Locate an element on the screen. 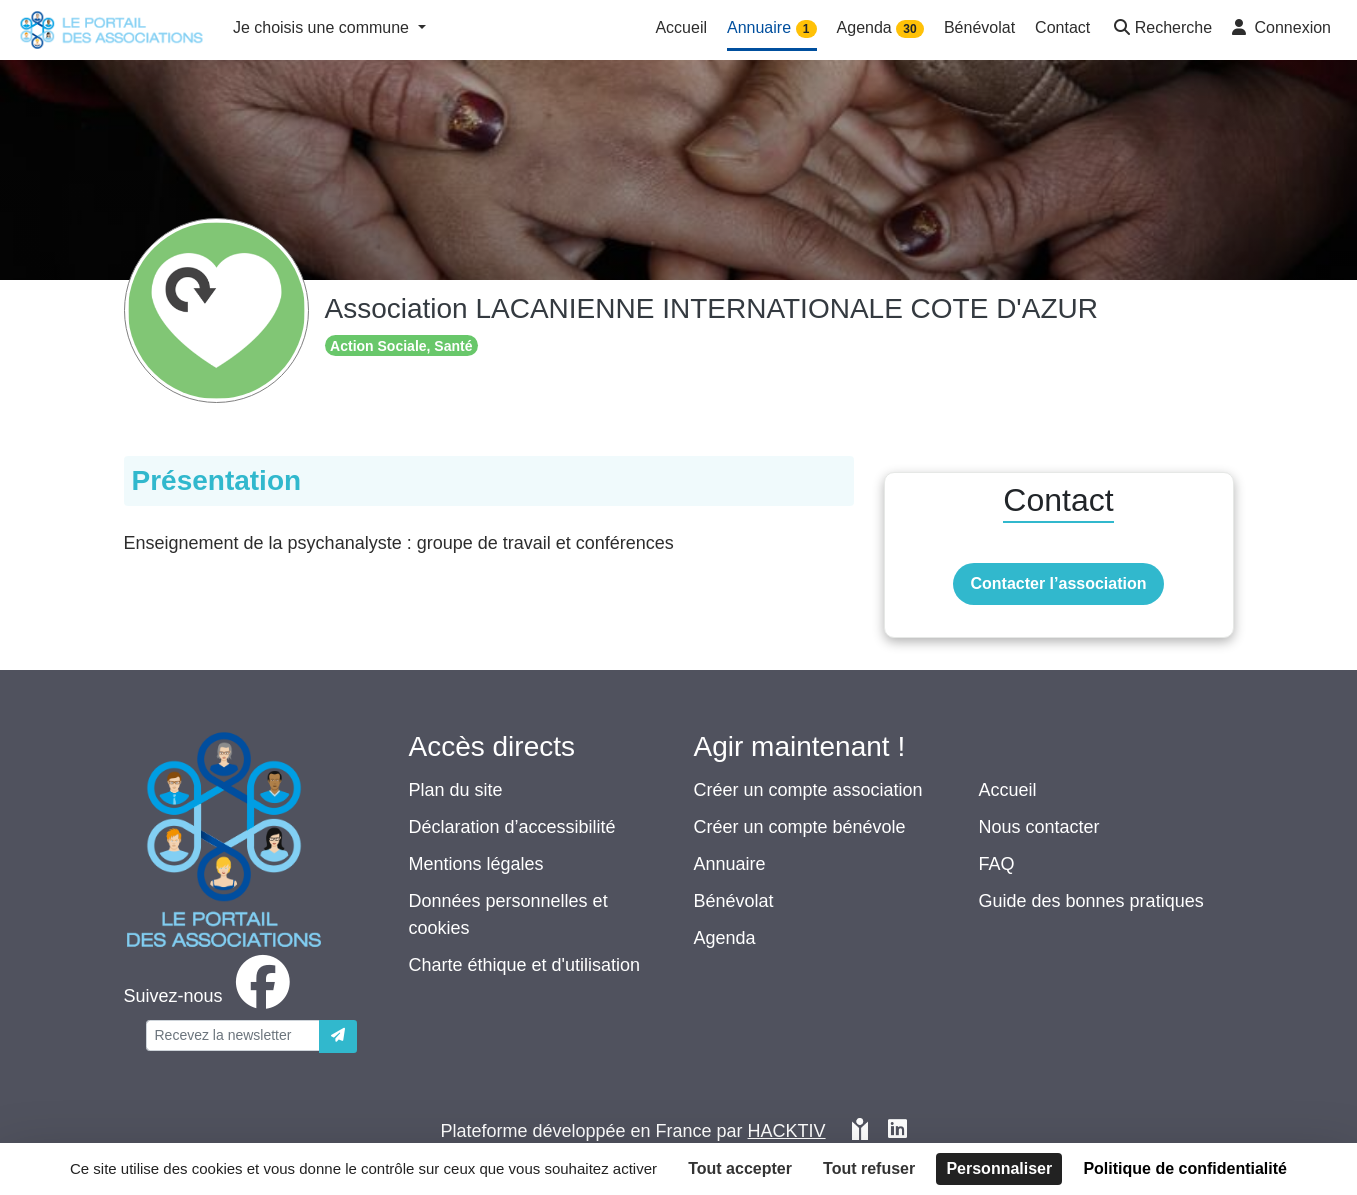  Agenda is located at coordinates (725, 938).